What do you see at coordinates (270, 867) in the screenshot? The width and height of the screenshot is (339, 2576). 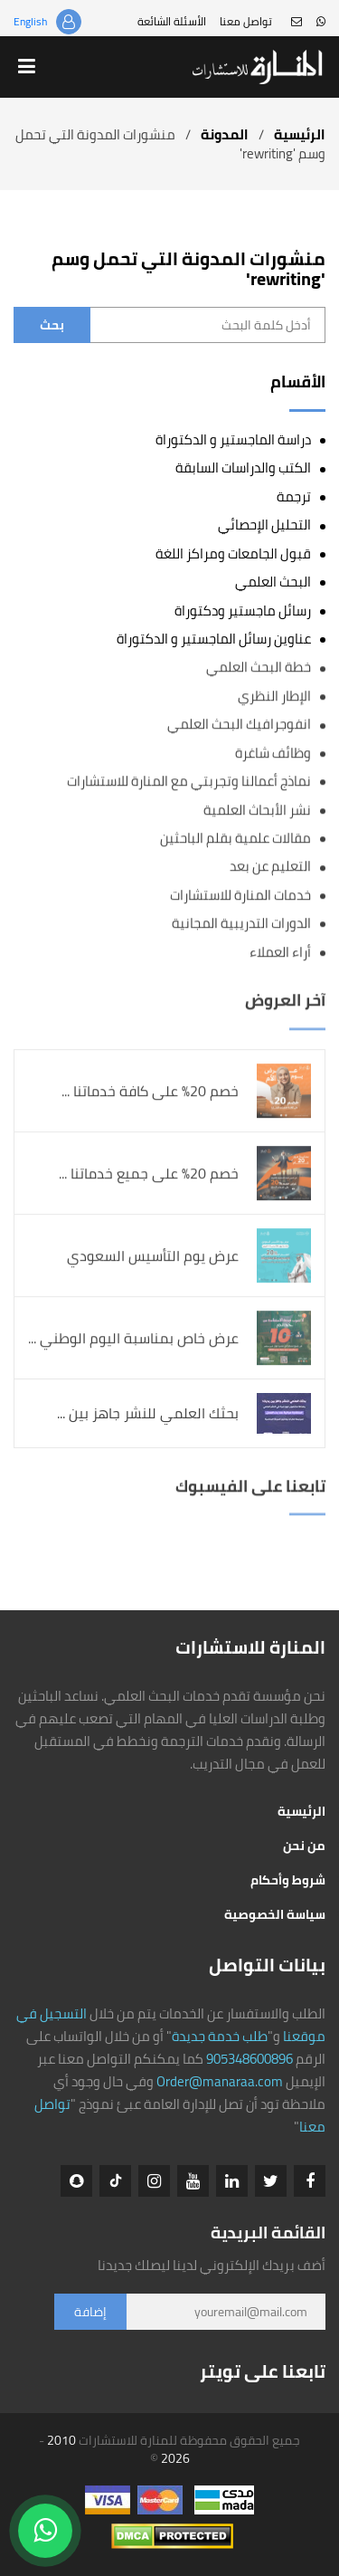 I see `التعليم عن بعد` at bounding box center [270, 867].